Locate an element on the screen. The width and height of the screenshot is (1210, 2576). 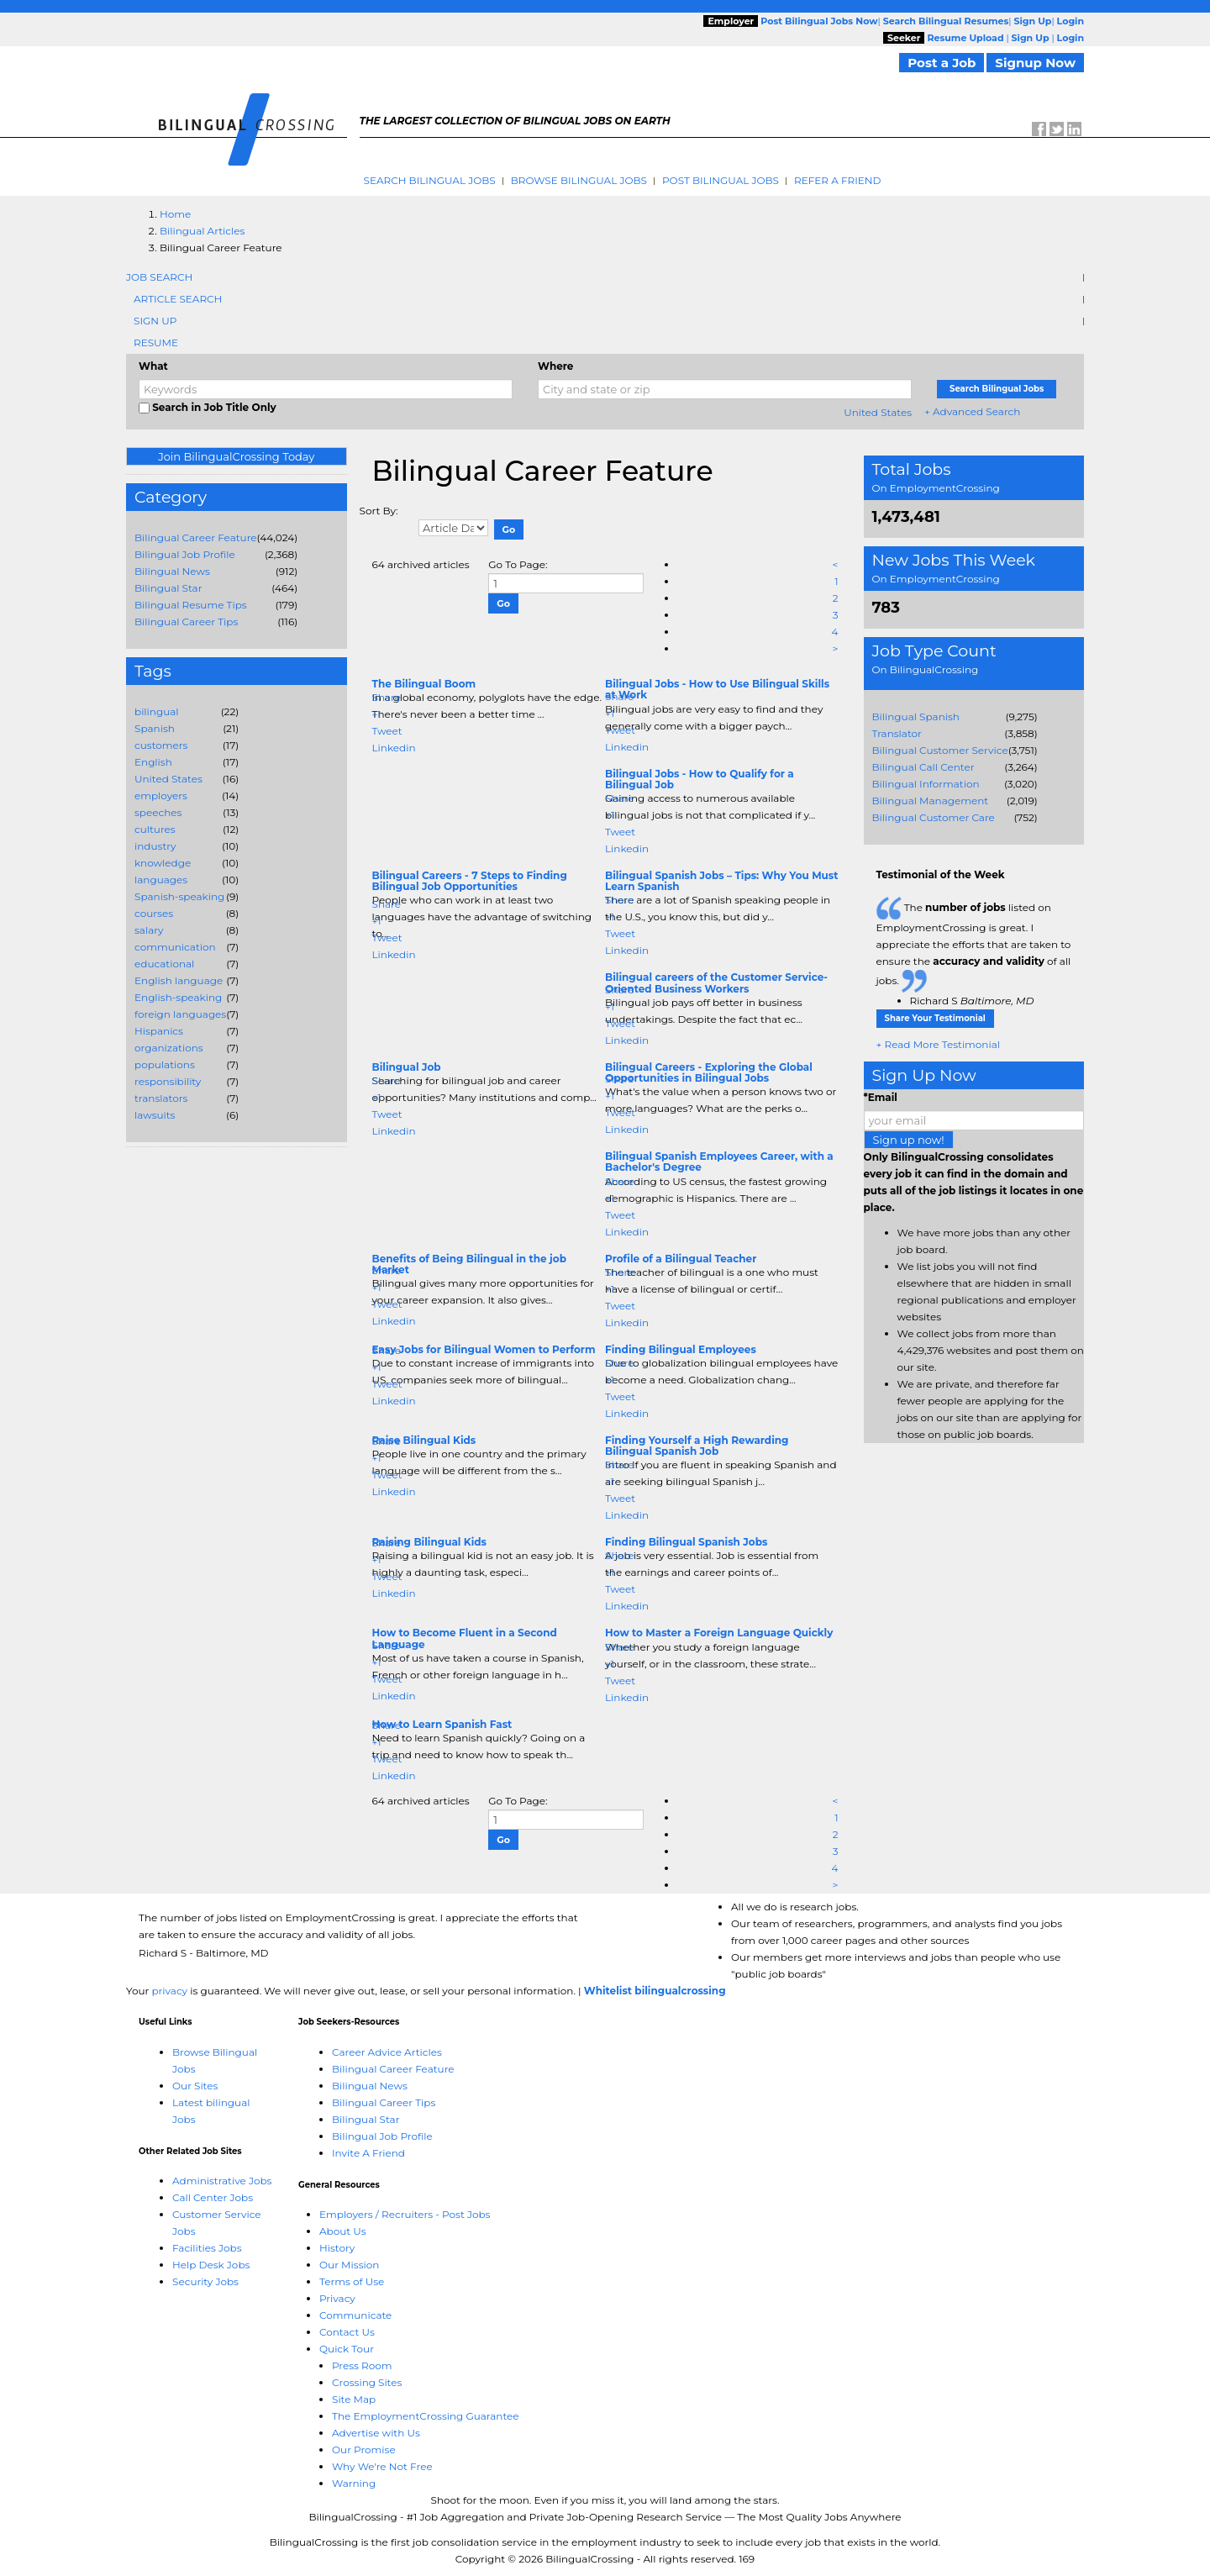
knowledge is located at coordinates (162, 862).